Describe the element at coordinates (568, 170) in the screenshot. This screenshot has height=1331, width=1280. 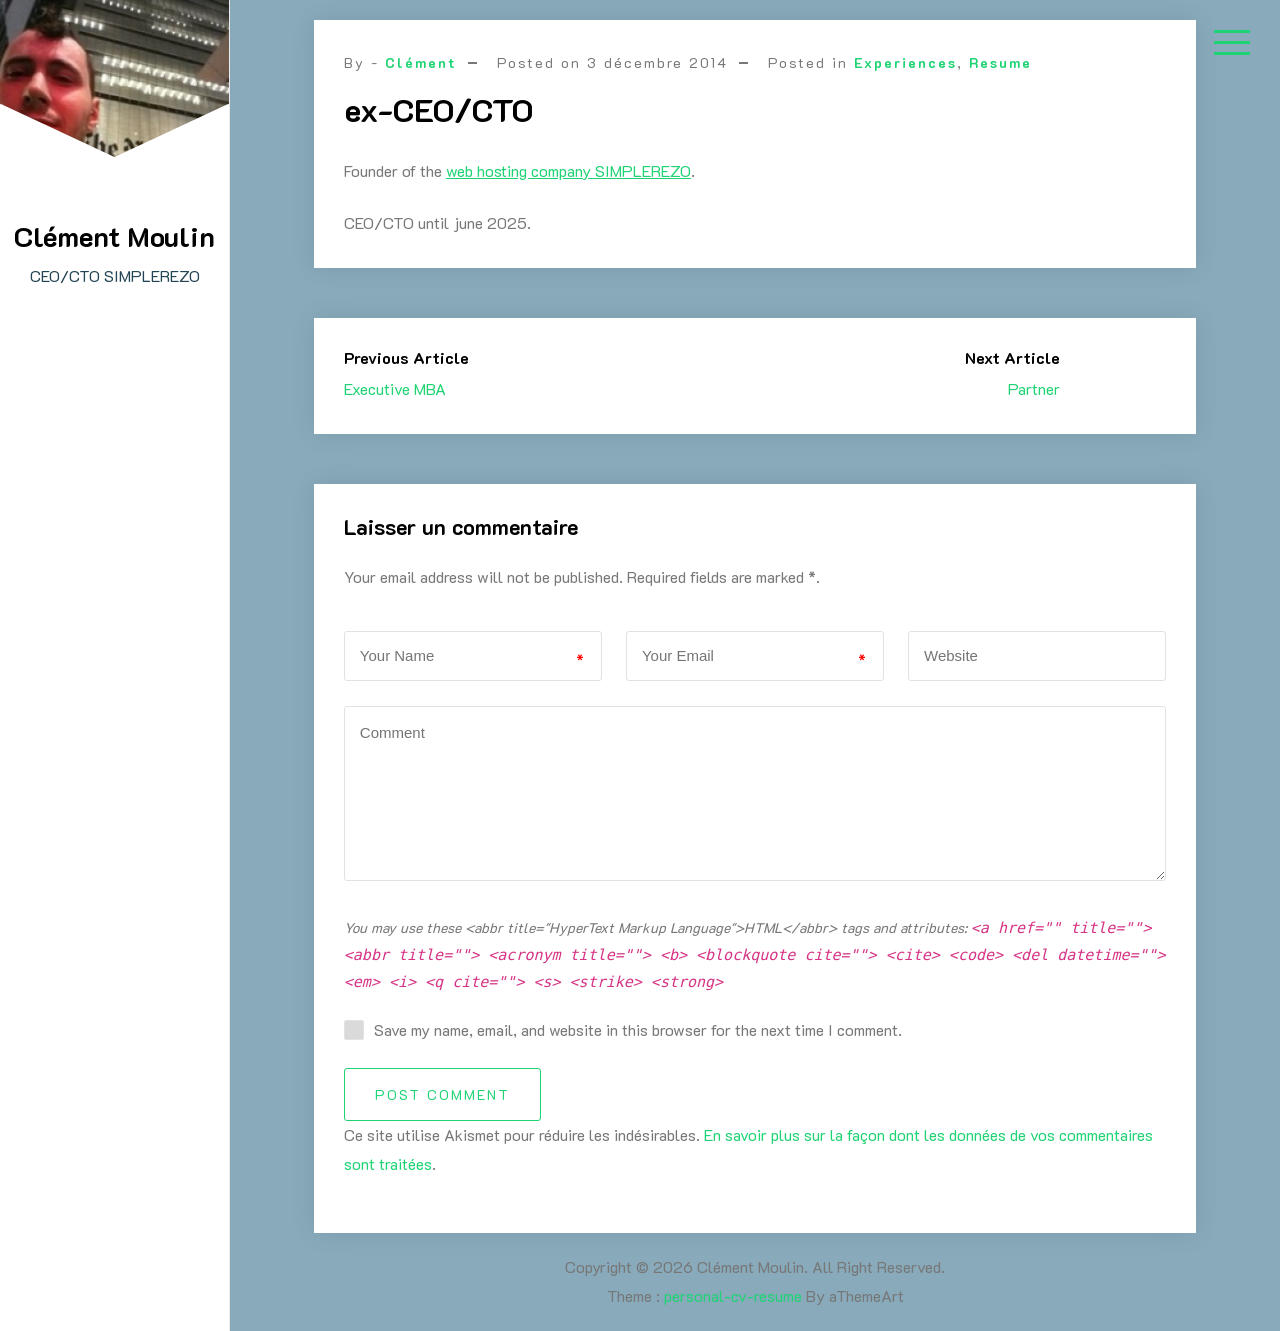
I see `web hosting company SIMPLEREZO` at that location.